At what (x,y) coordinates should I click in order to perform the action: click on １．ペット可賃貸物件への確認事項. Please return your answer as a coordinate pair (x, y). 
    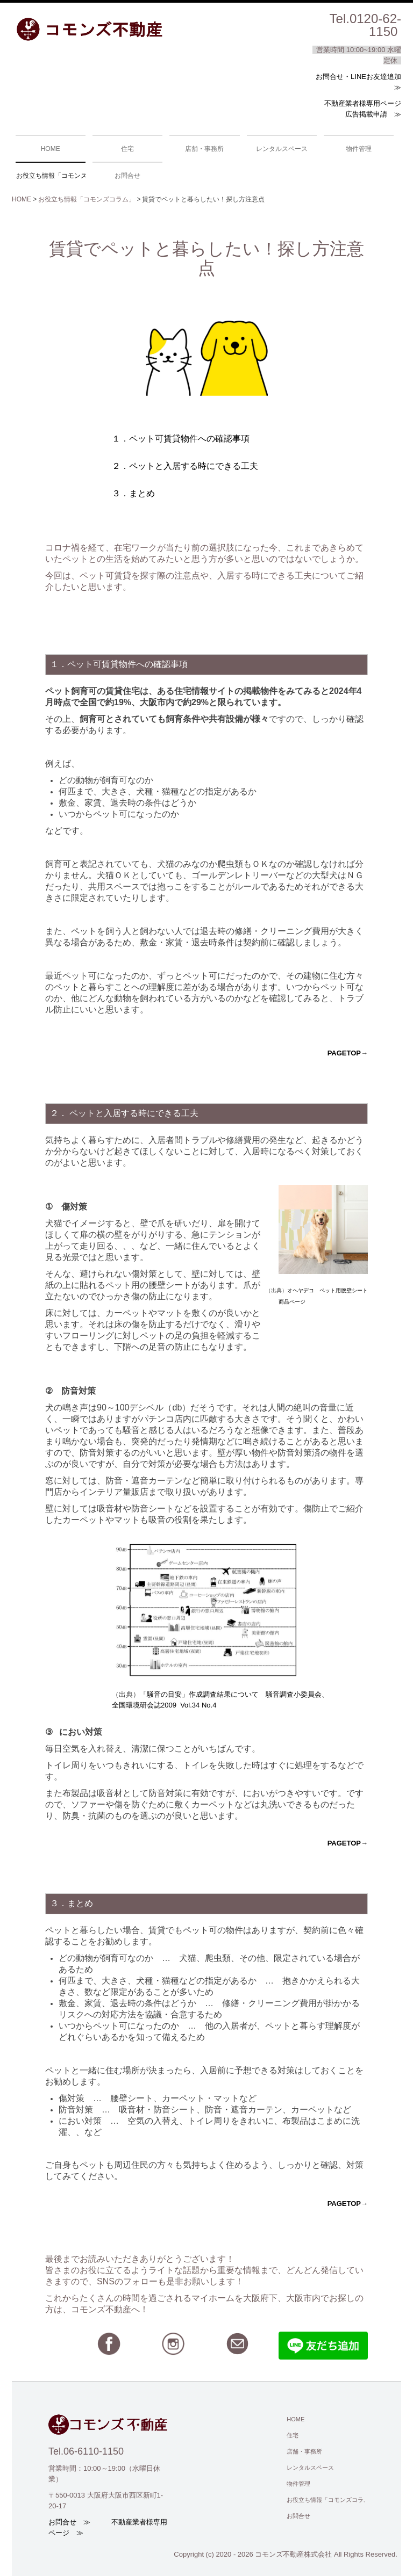
    Looking at the image, I should click on (181, 438).